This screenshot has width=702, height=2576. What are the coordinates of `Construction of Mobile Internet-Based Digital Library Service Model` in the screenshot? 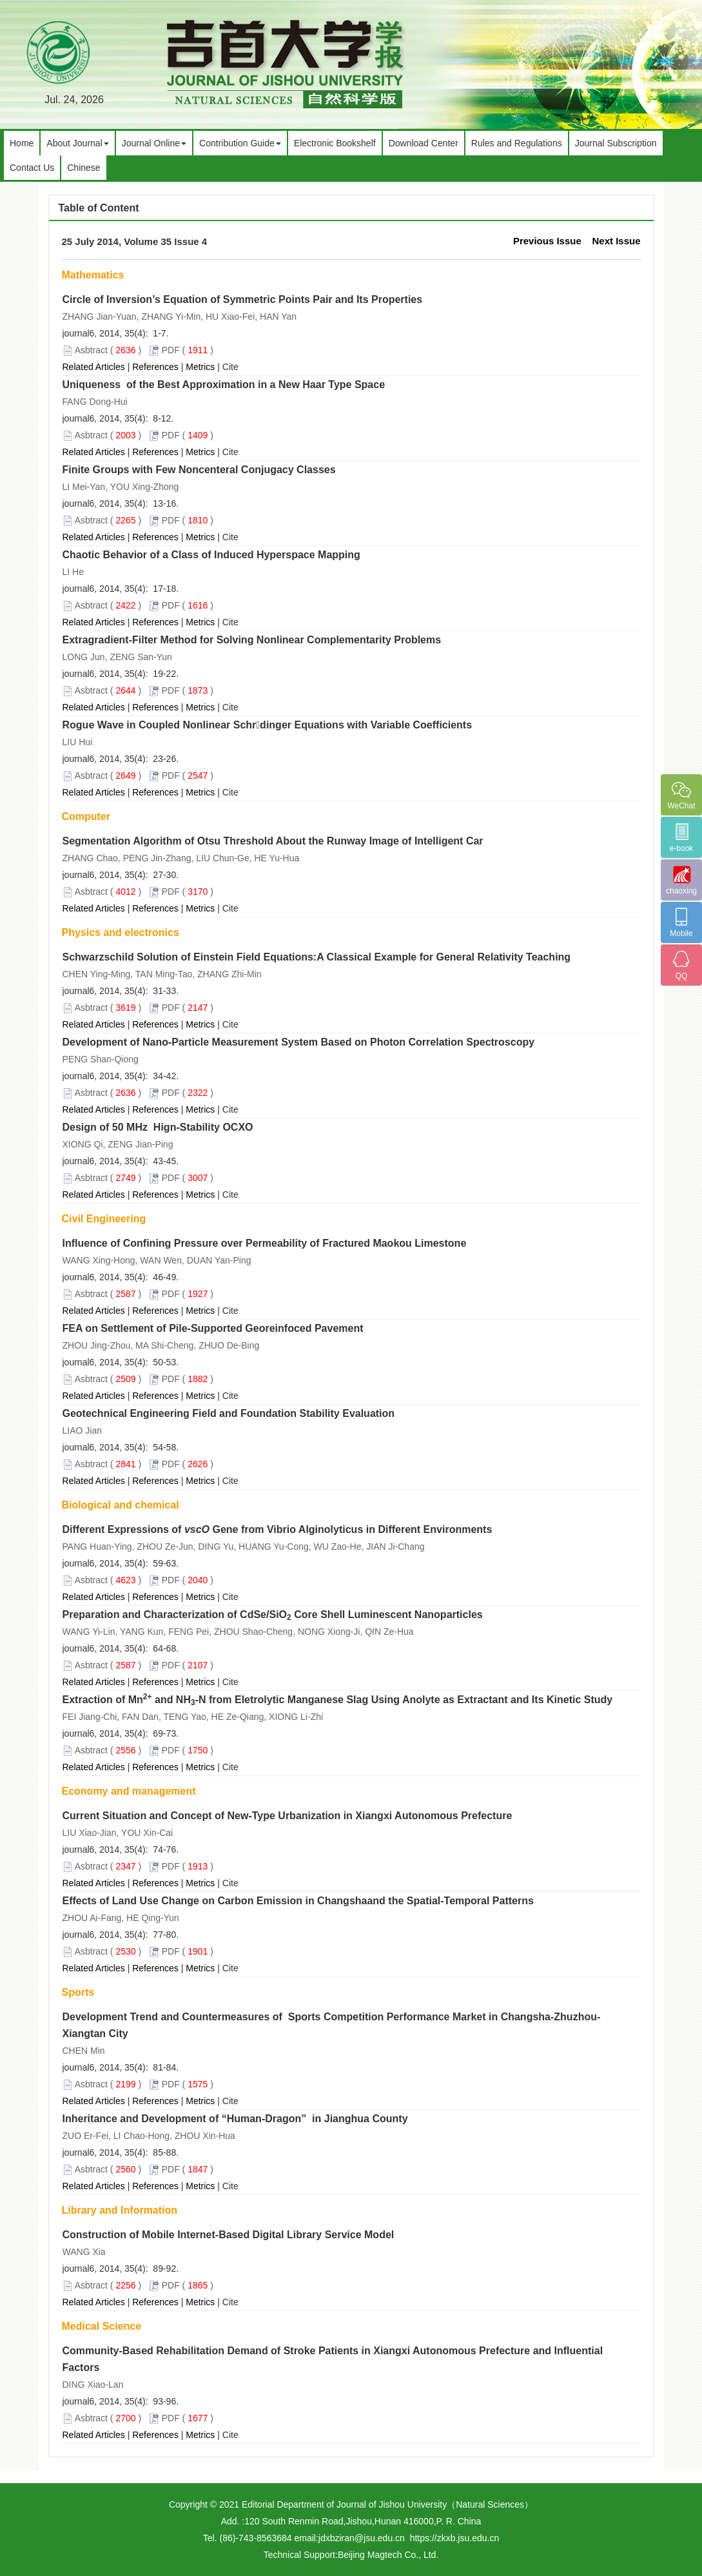 It's located at (229, 2234).